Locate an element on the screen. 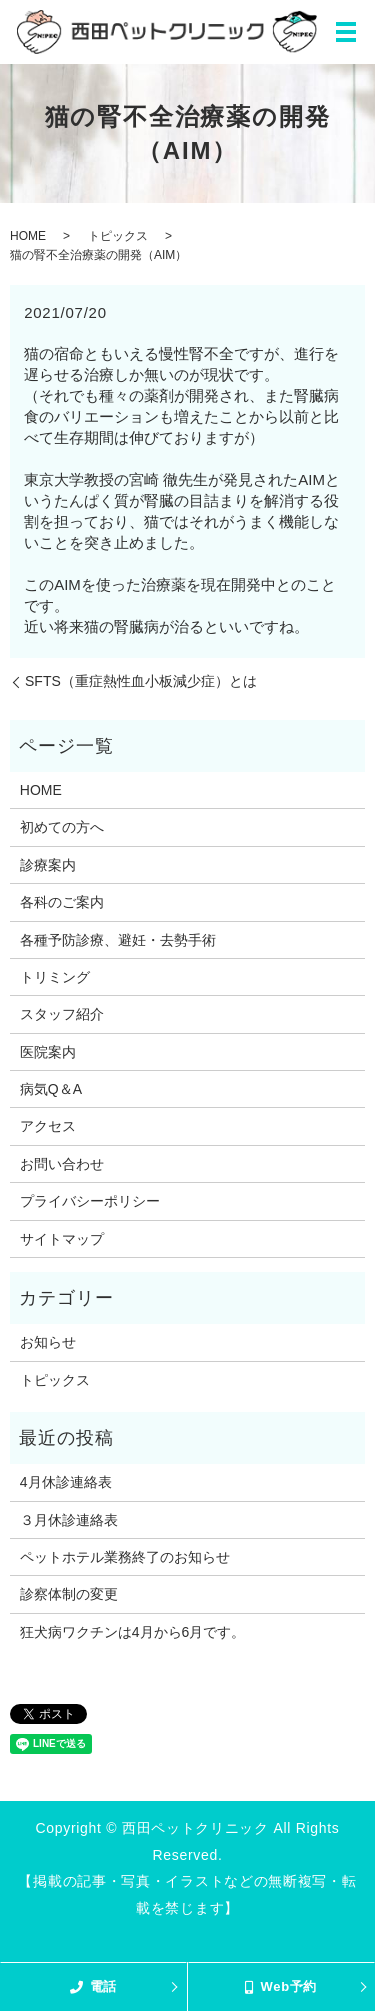 Image resolution: width=375 pixels, height=2011 pixels. スタッフ紹介 is located at coordinates (62, 1014).